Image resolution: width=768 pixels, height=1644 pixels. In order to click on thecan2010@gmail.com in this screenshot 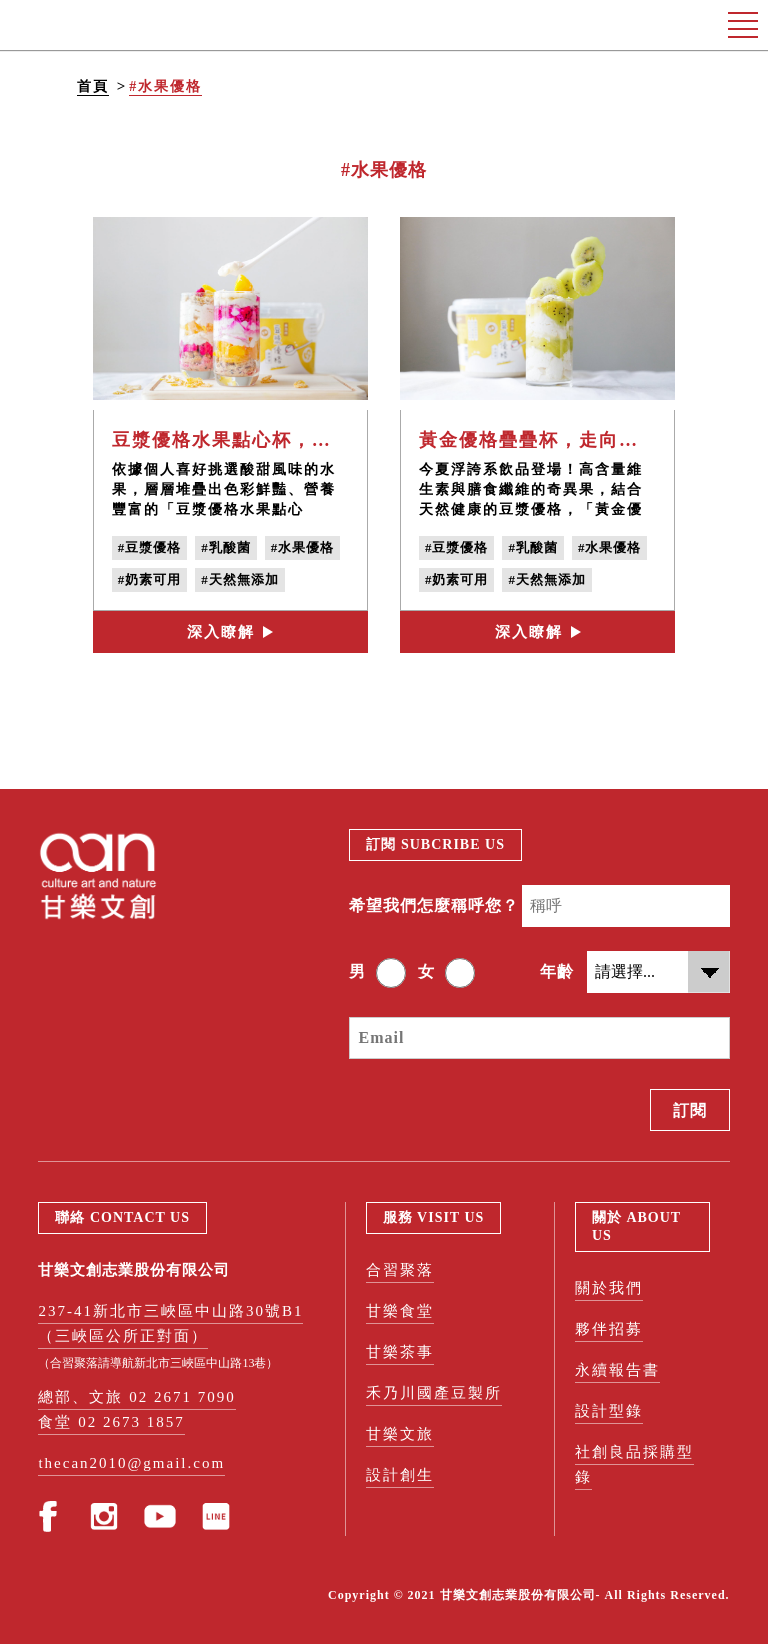, I will do `click(131, 1463)`.